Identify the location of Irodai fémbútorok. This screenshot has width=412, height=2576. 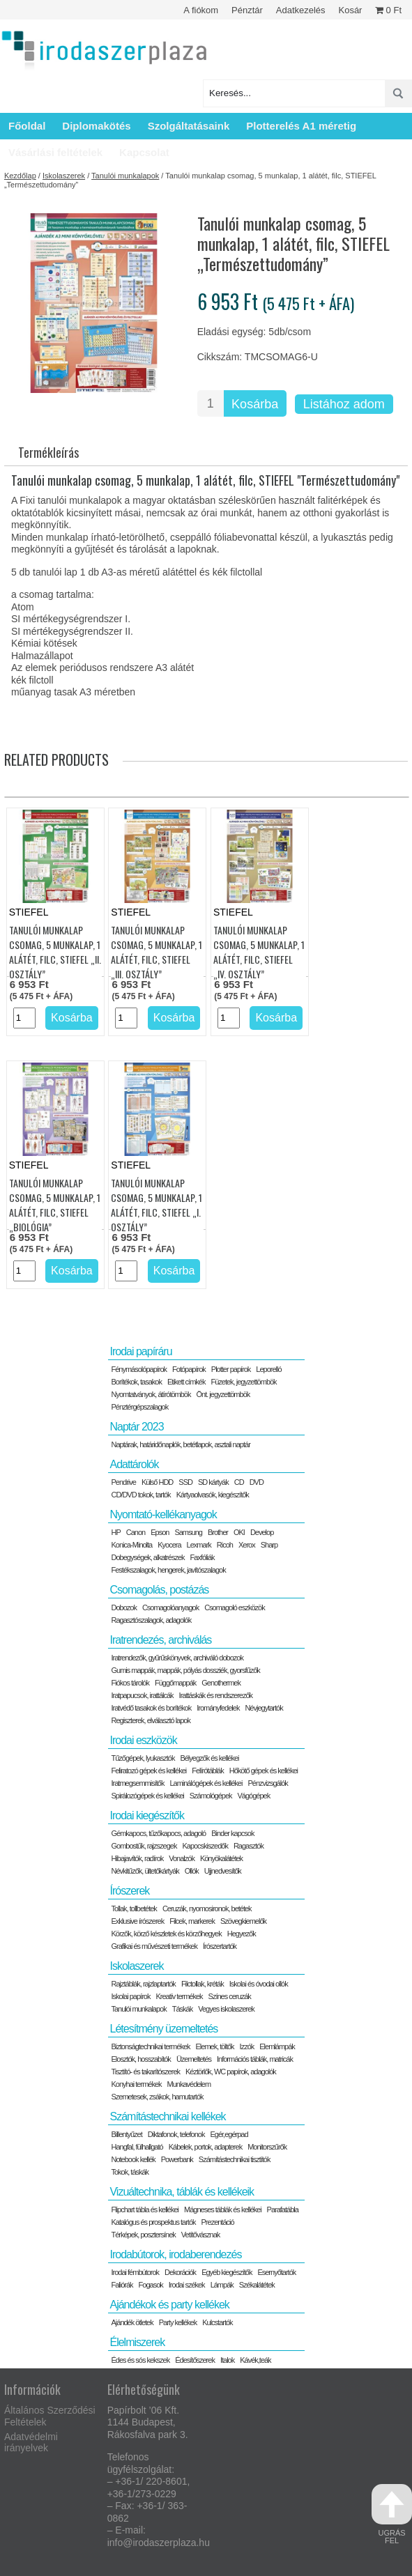
(135, 2272).